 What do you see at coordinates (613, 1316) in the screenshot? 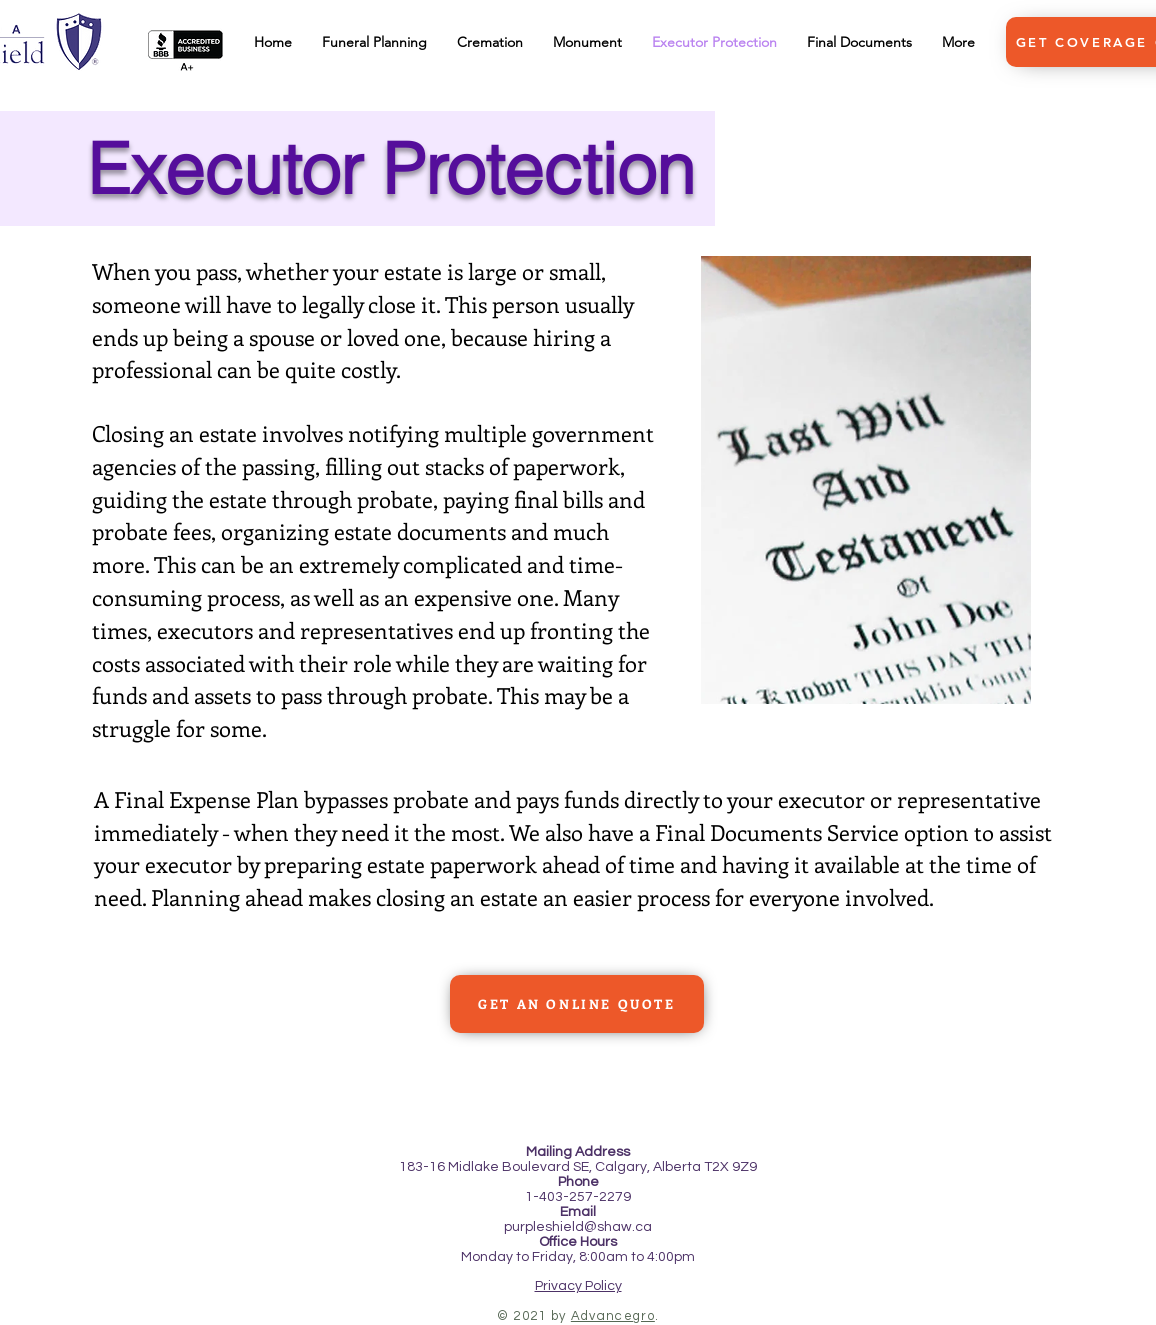
I see `Advancegro` at bounding box center [613, 1316].